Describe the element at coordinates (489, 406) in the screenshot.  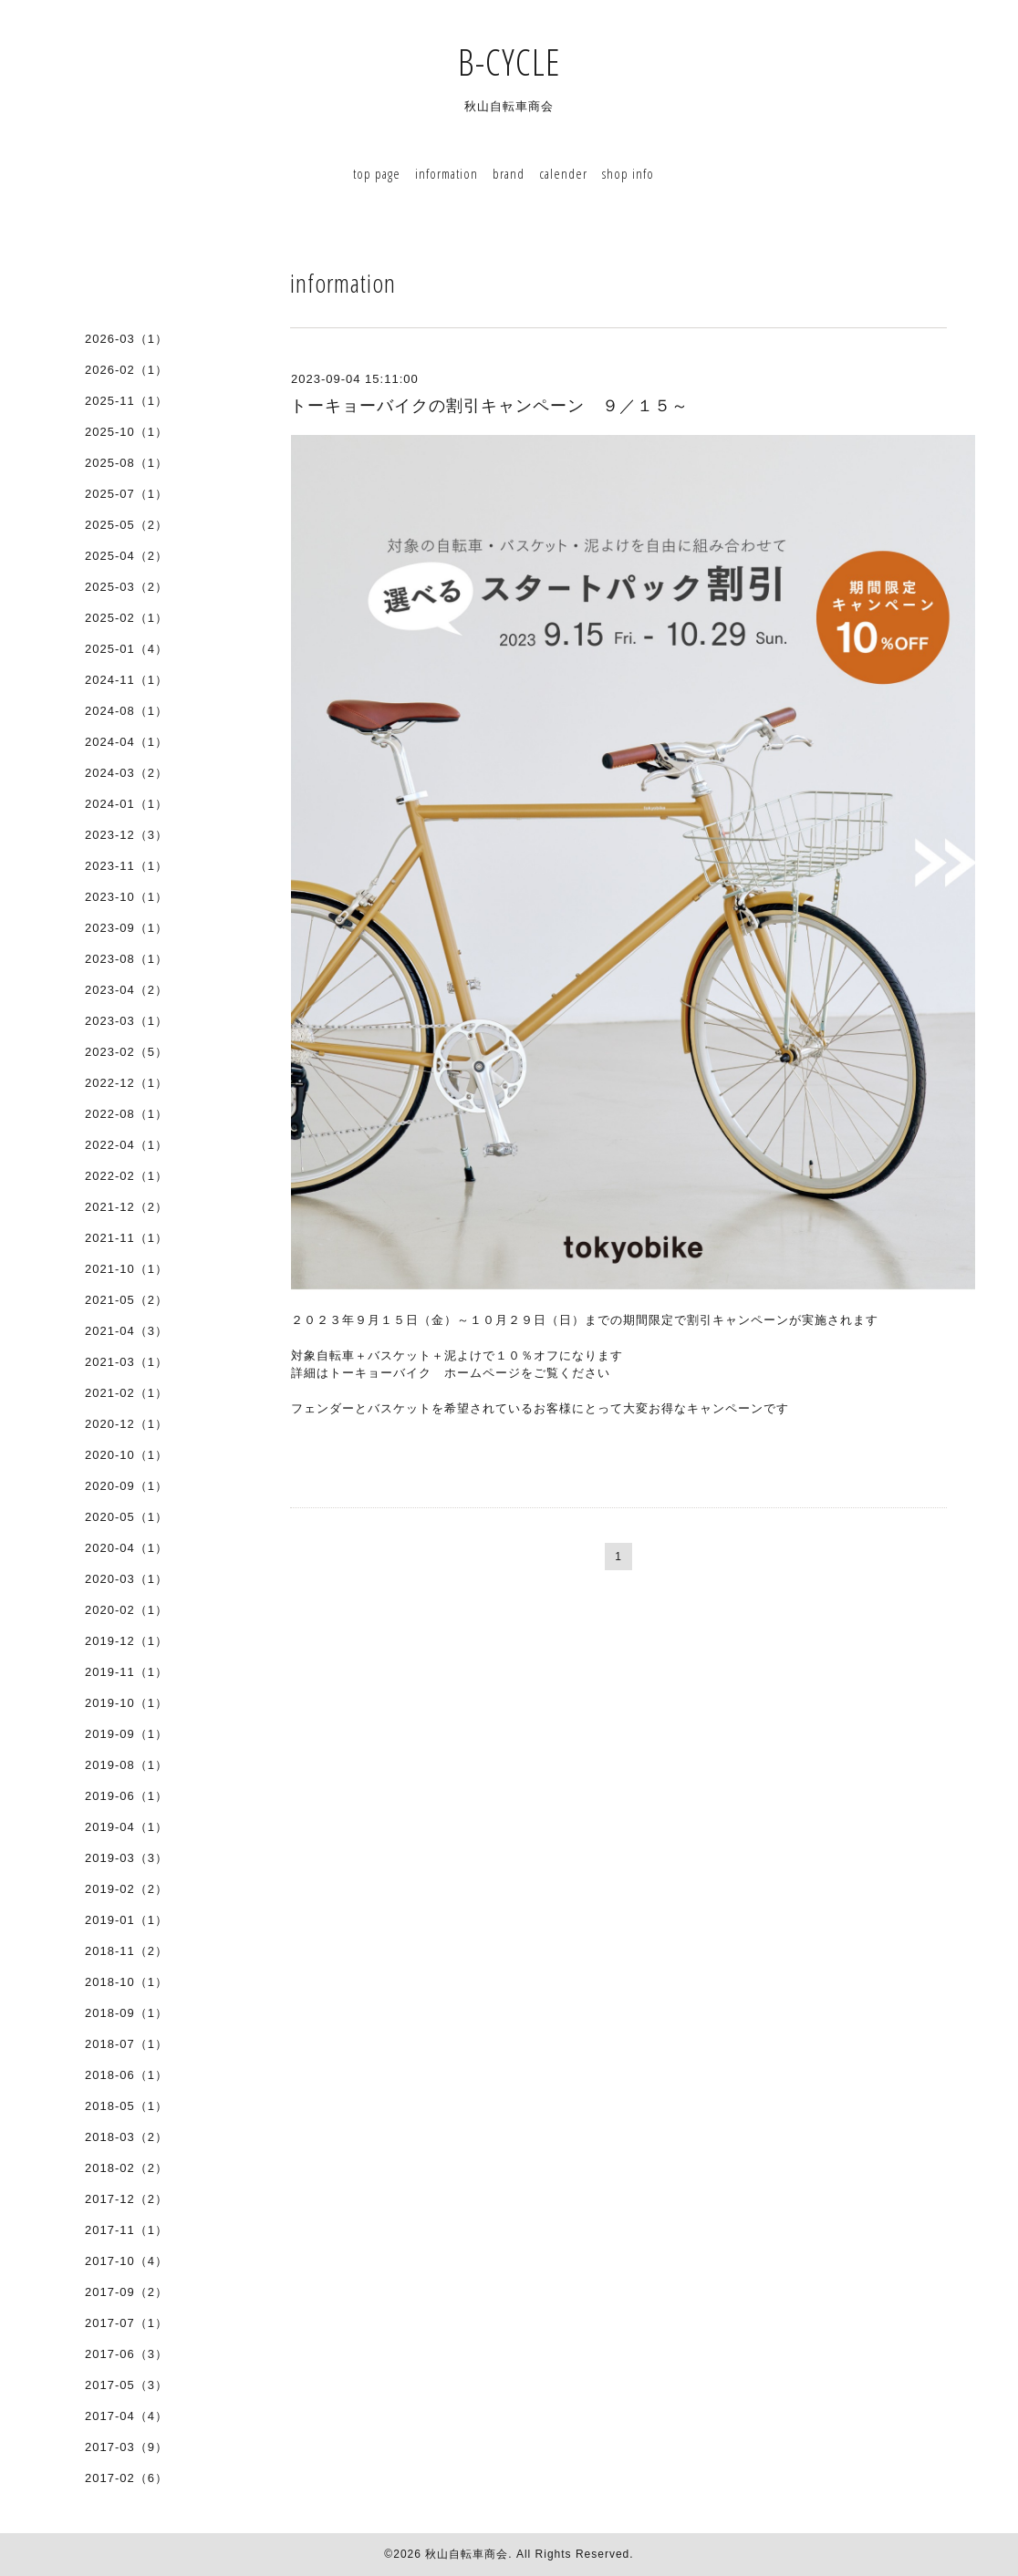
I see `トーキョーバイクの割引キャンペーン ９／１５～` at that location.